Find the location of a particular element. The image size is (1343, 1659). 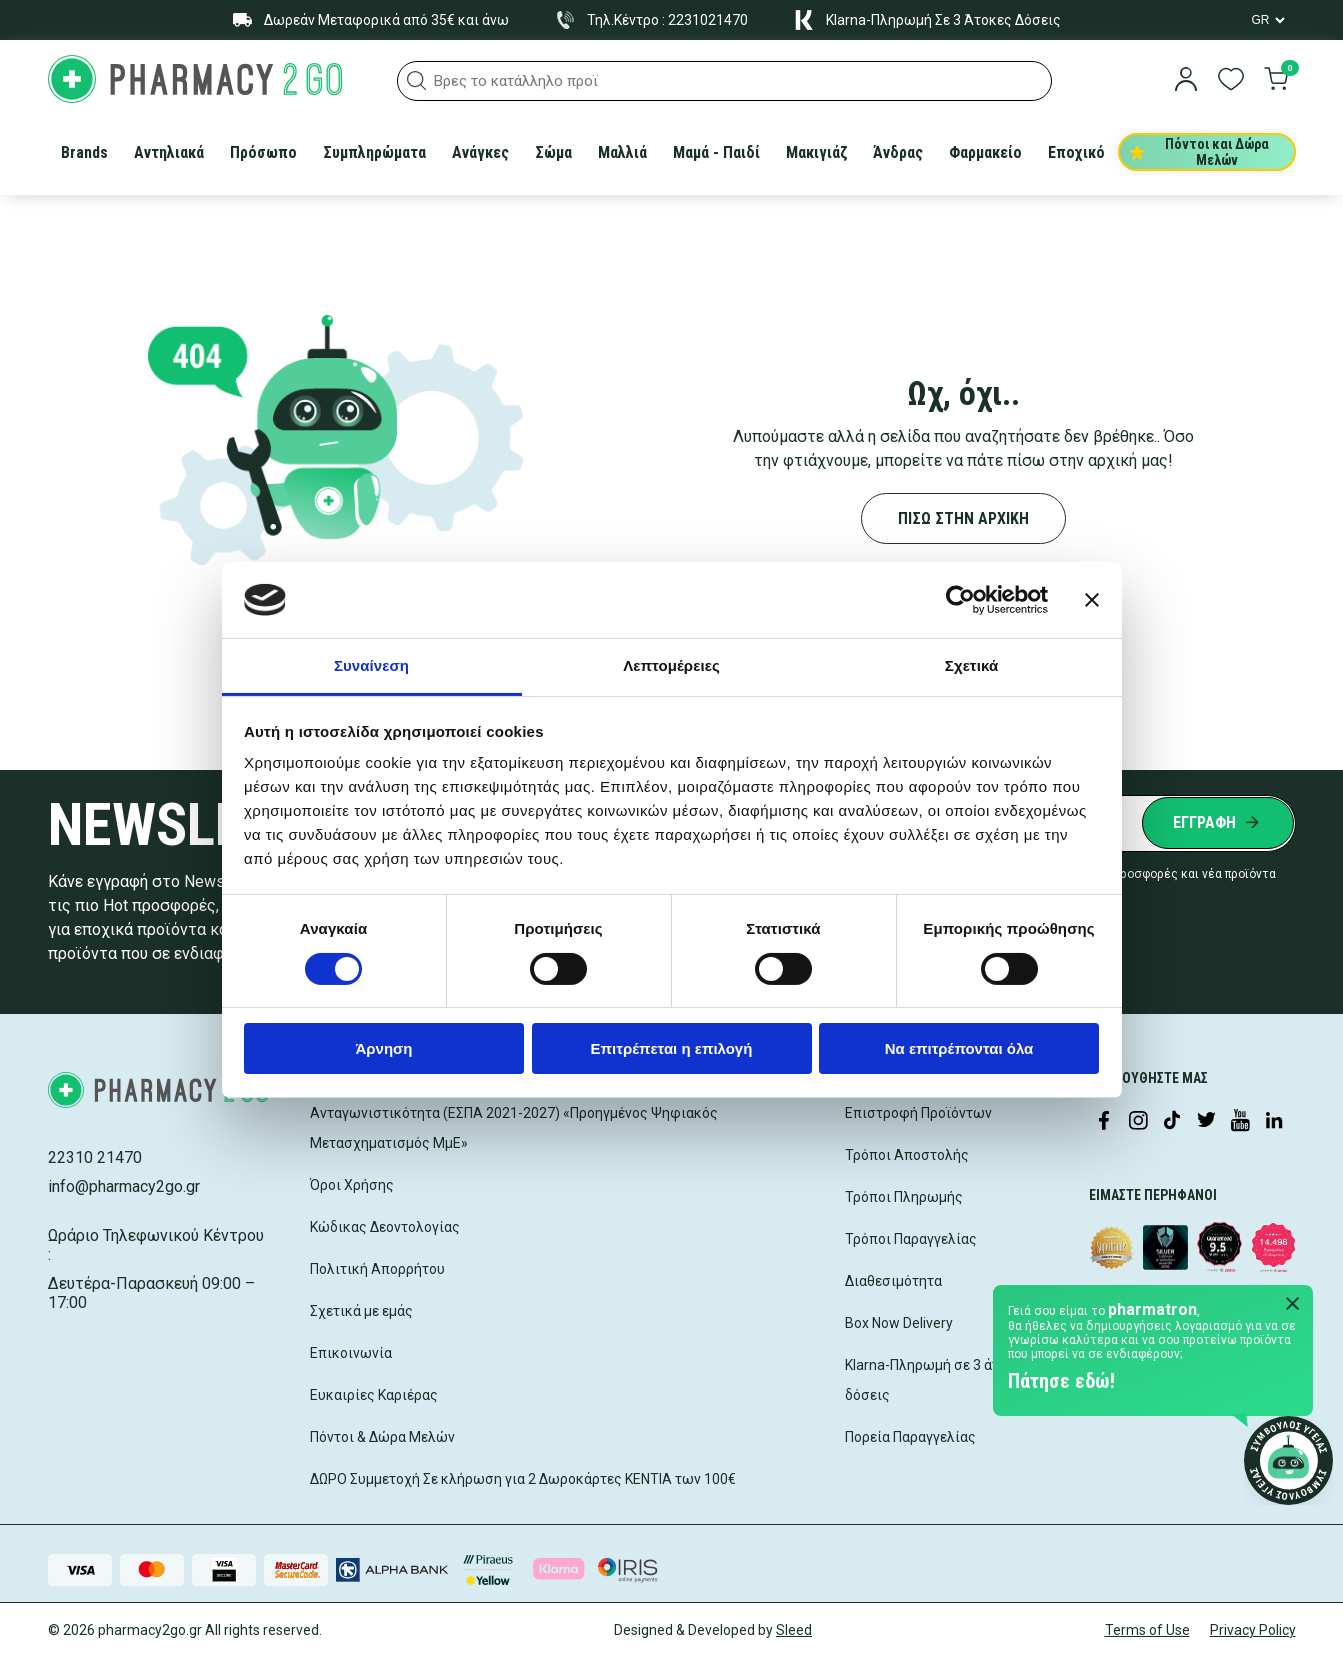

Τρόποι Πληρωμής is located at coordinates (904, 1197).